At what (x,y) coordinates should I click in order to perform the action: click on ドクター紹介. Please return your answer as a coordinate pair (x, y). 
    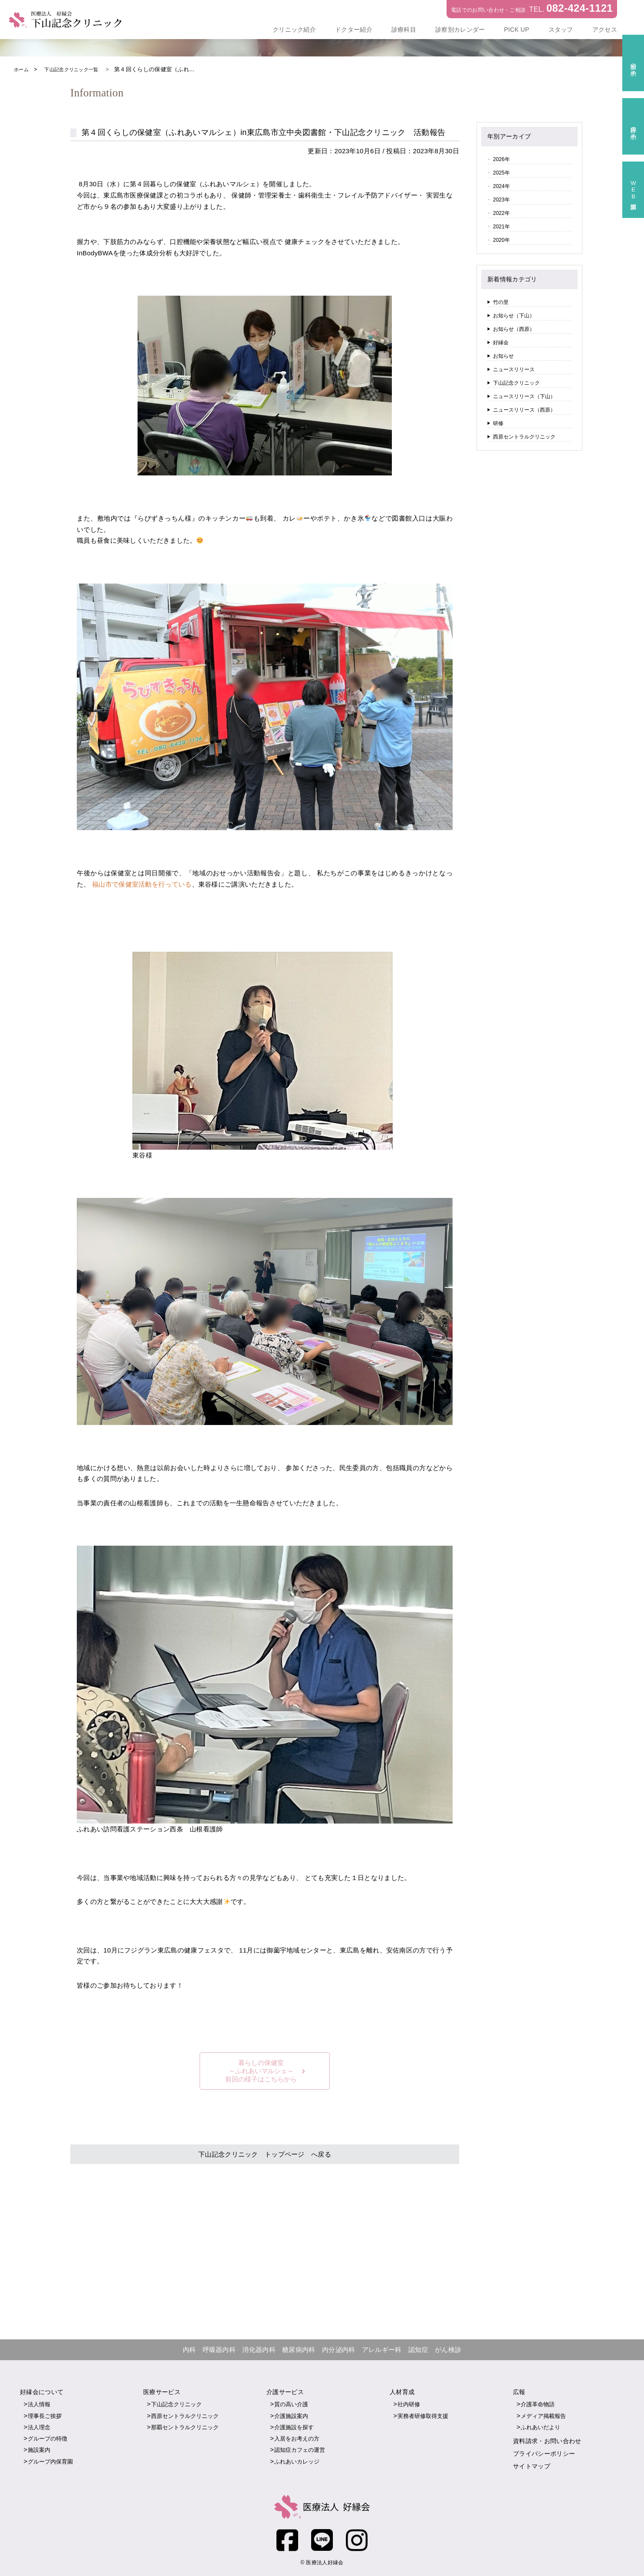
    Looking at the image, I should click on (353, 29).